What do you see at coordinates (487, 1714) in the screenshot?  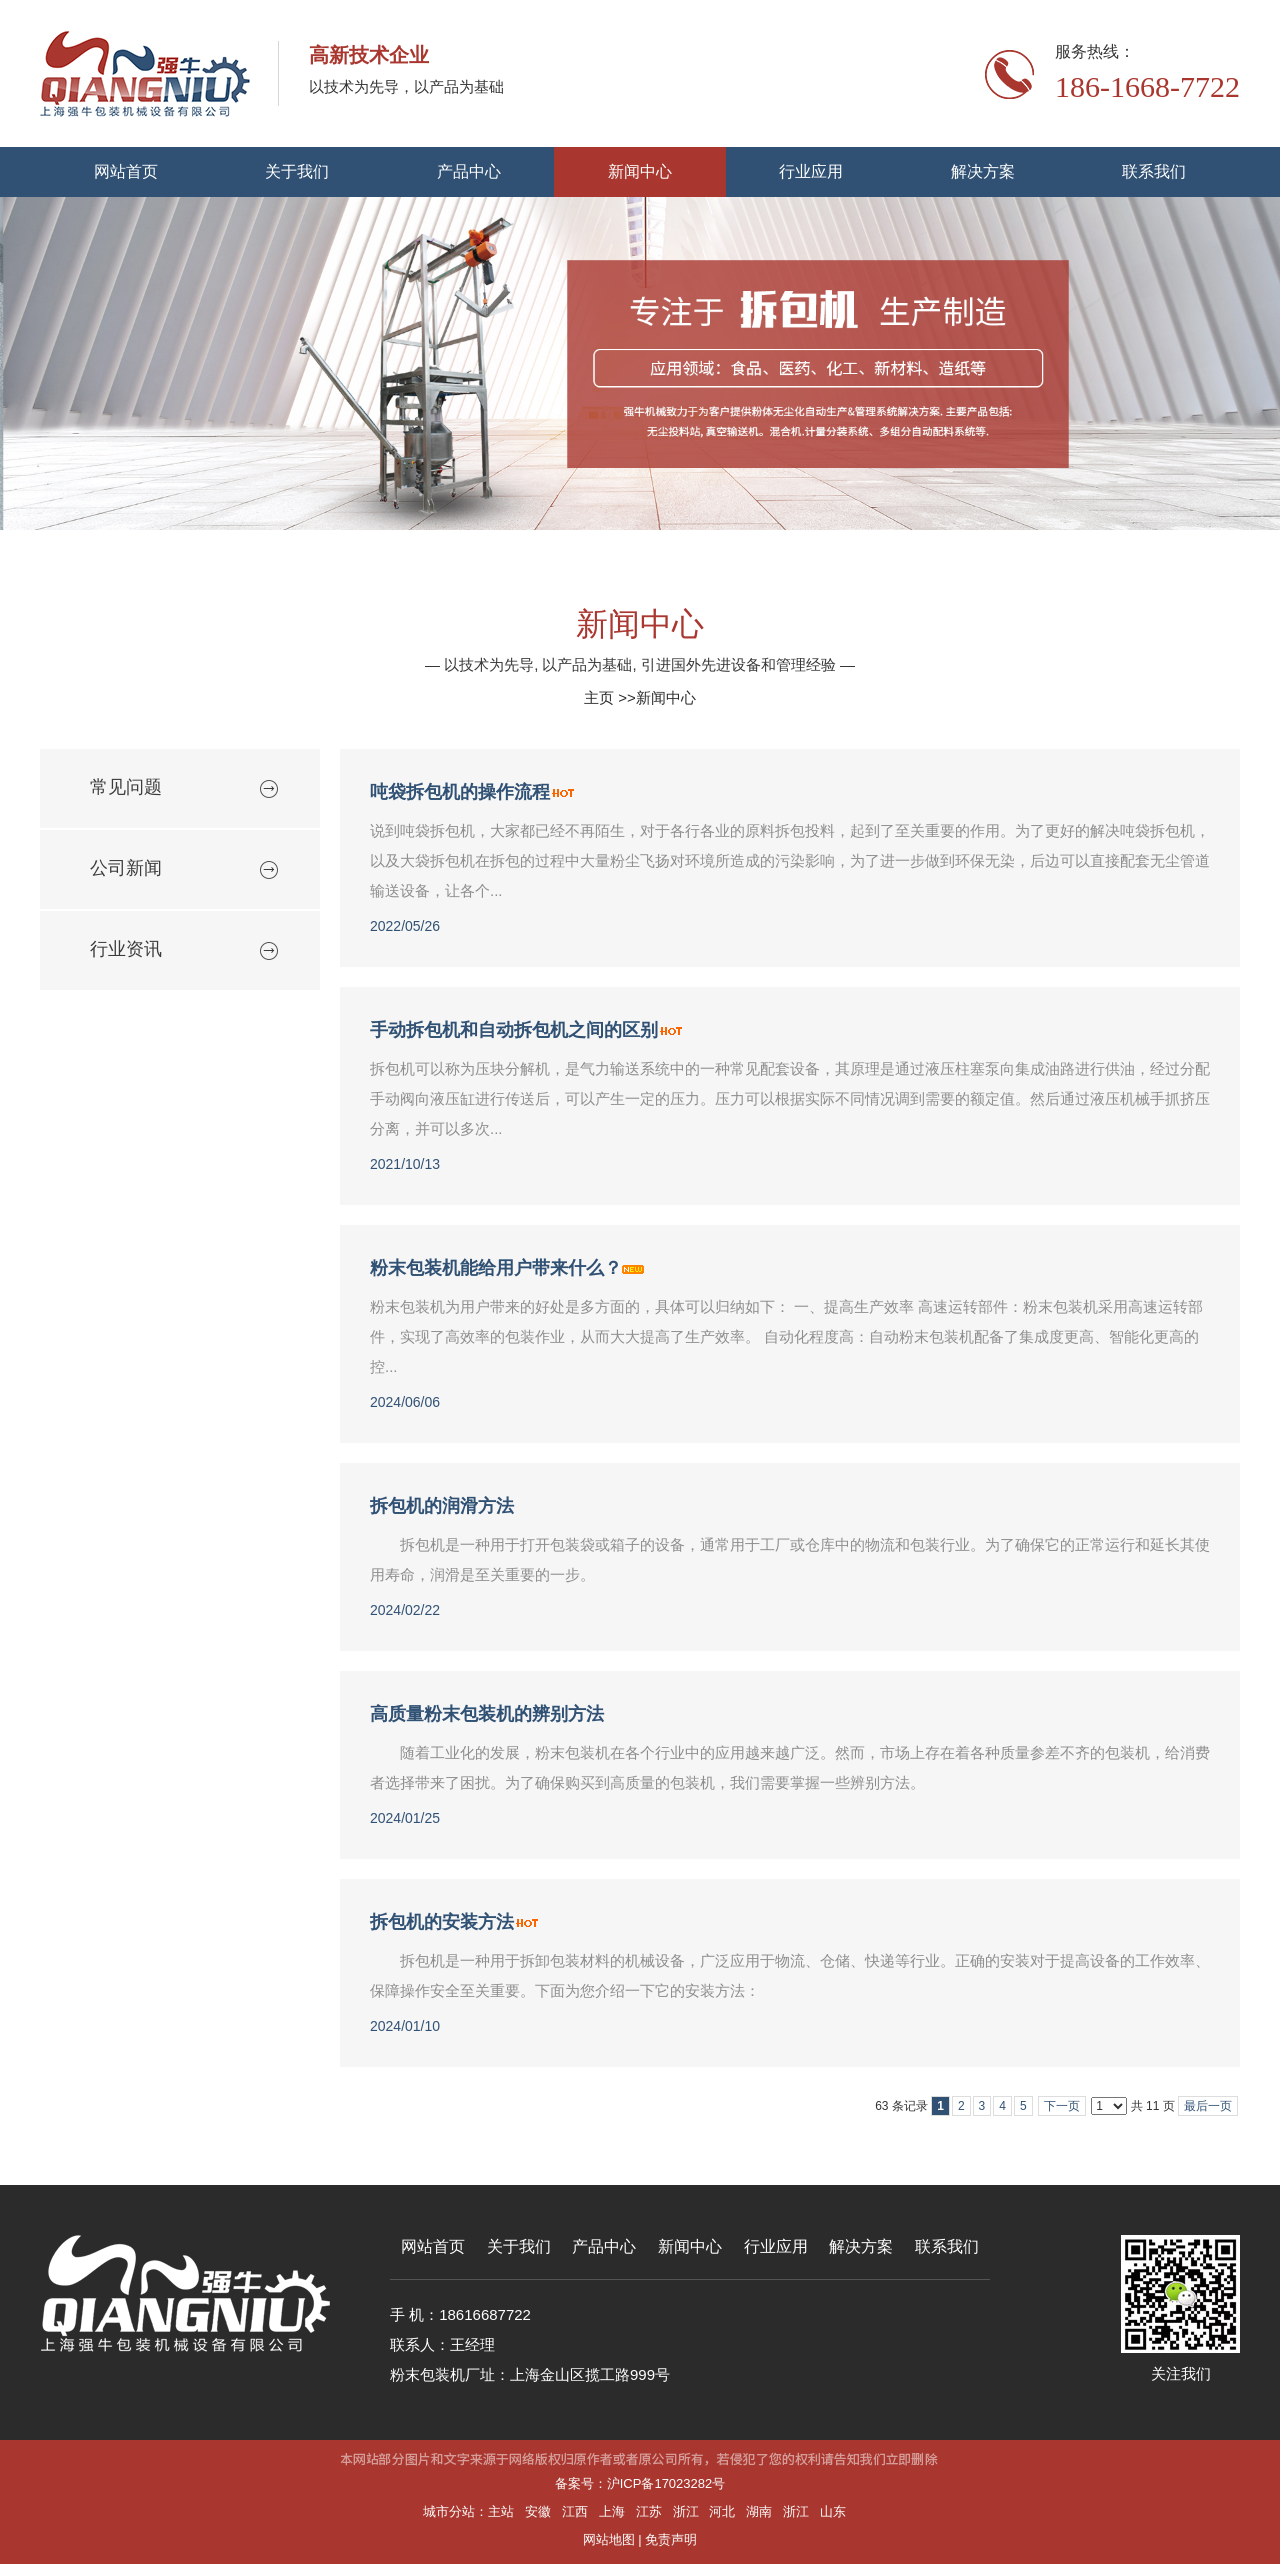 I see `高质量粉末包装机的辨别方法` at bounding box center [487, 1714].